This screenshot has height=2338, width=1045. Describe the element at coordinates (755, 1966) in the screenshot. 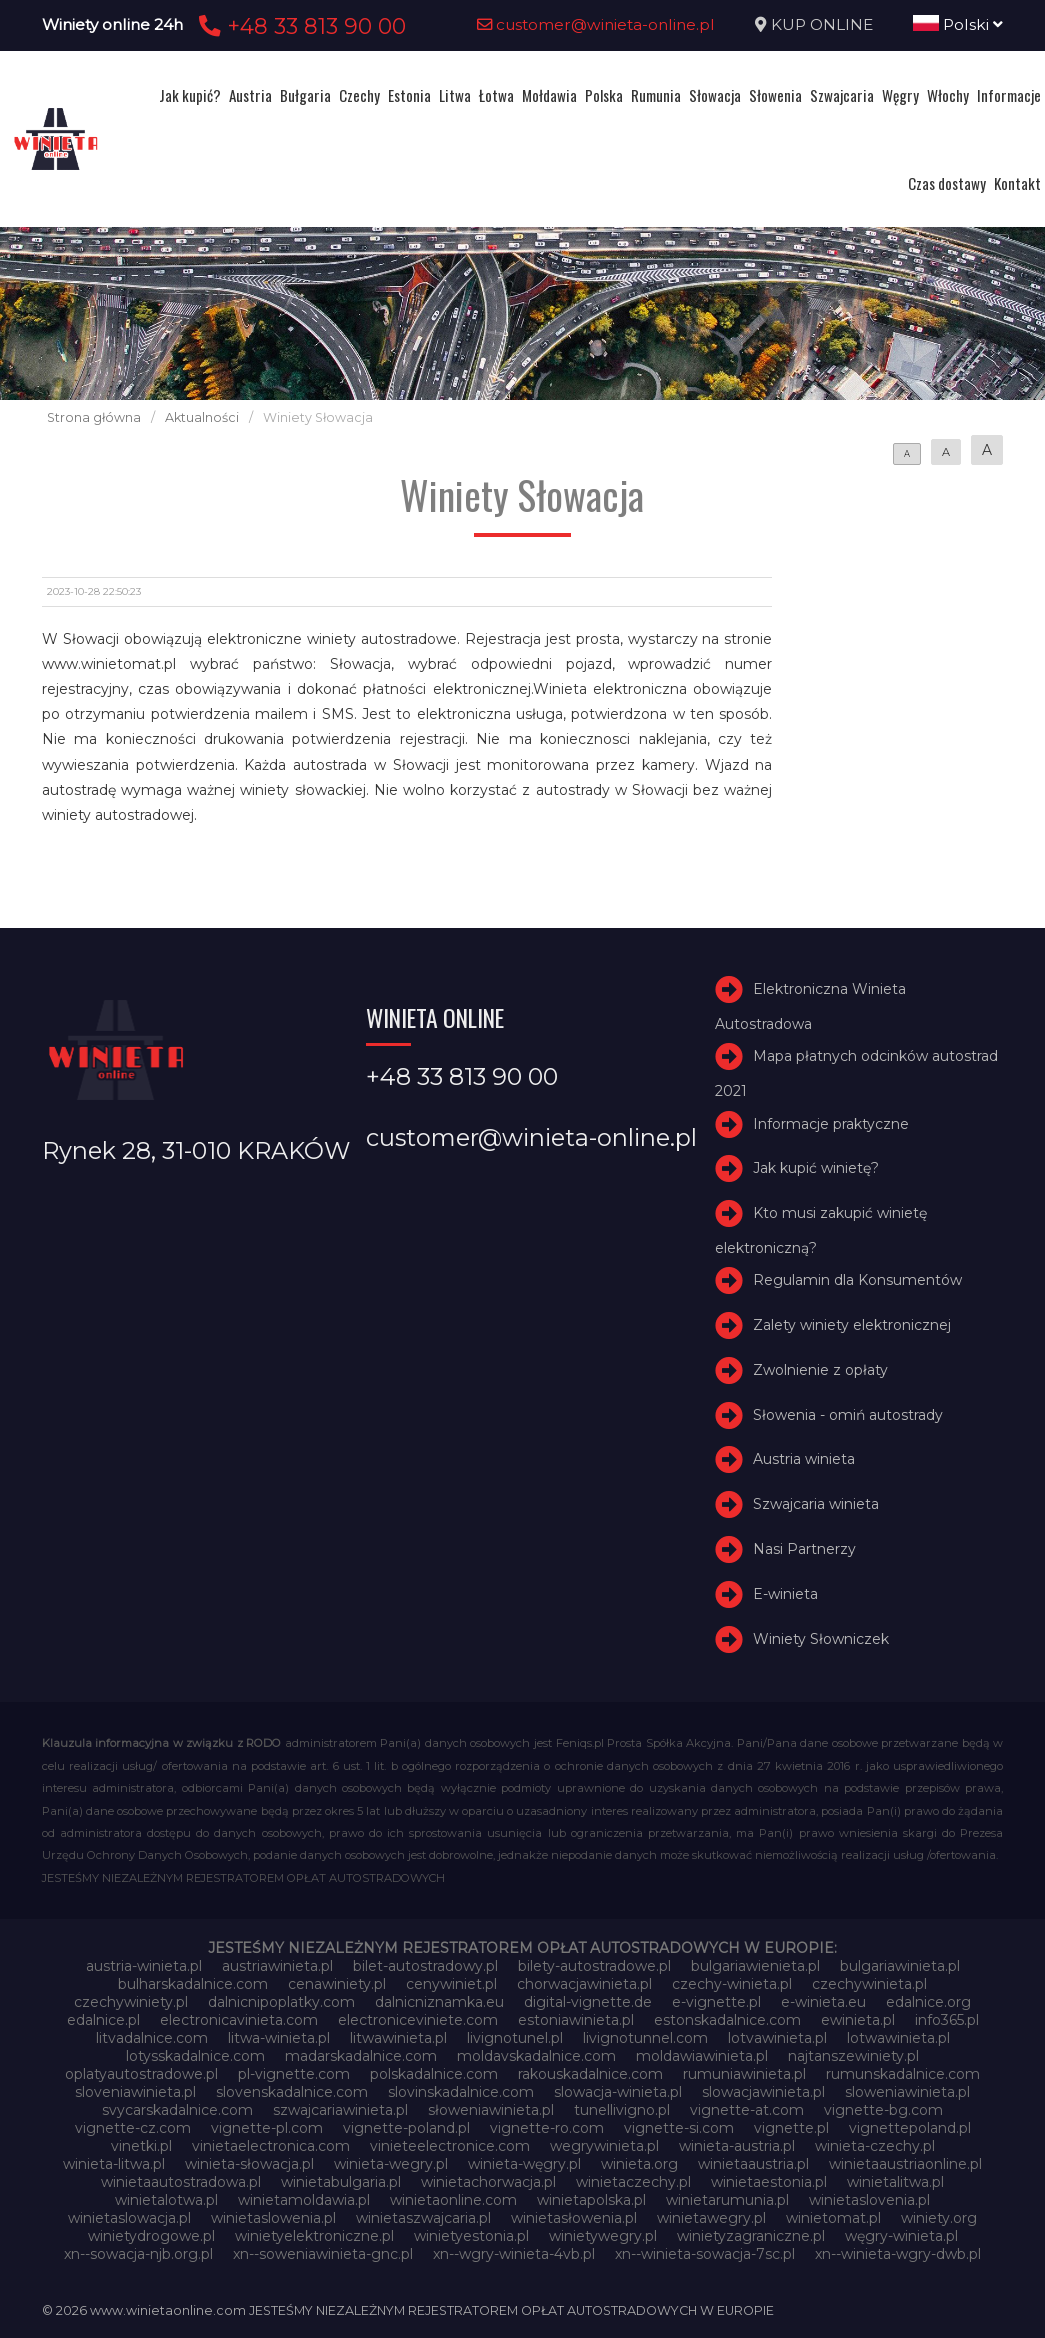

I see `bulgariawienieta.pl` at that location.